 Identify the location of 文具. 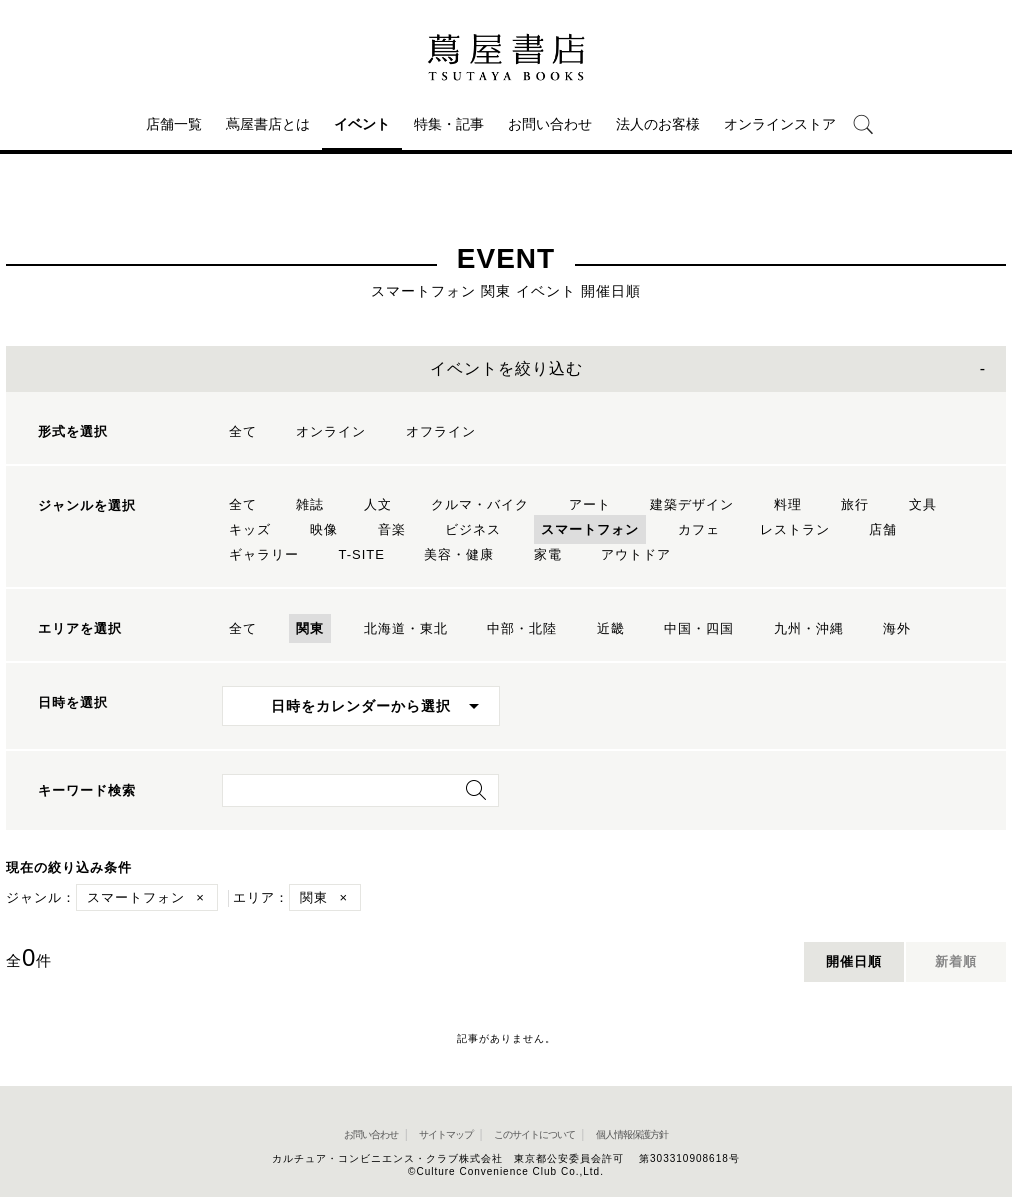
(923, 504).